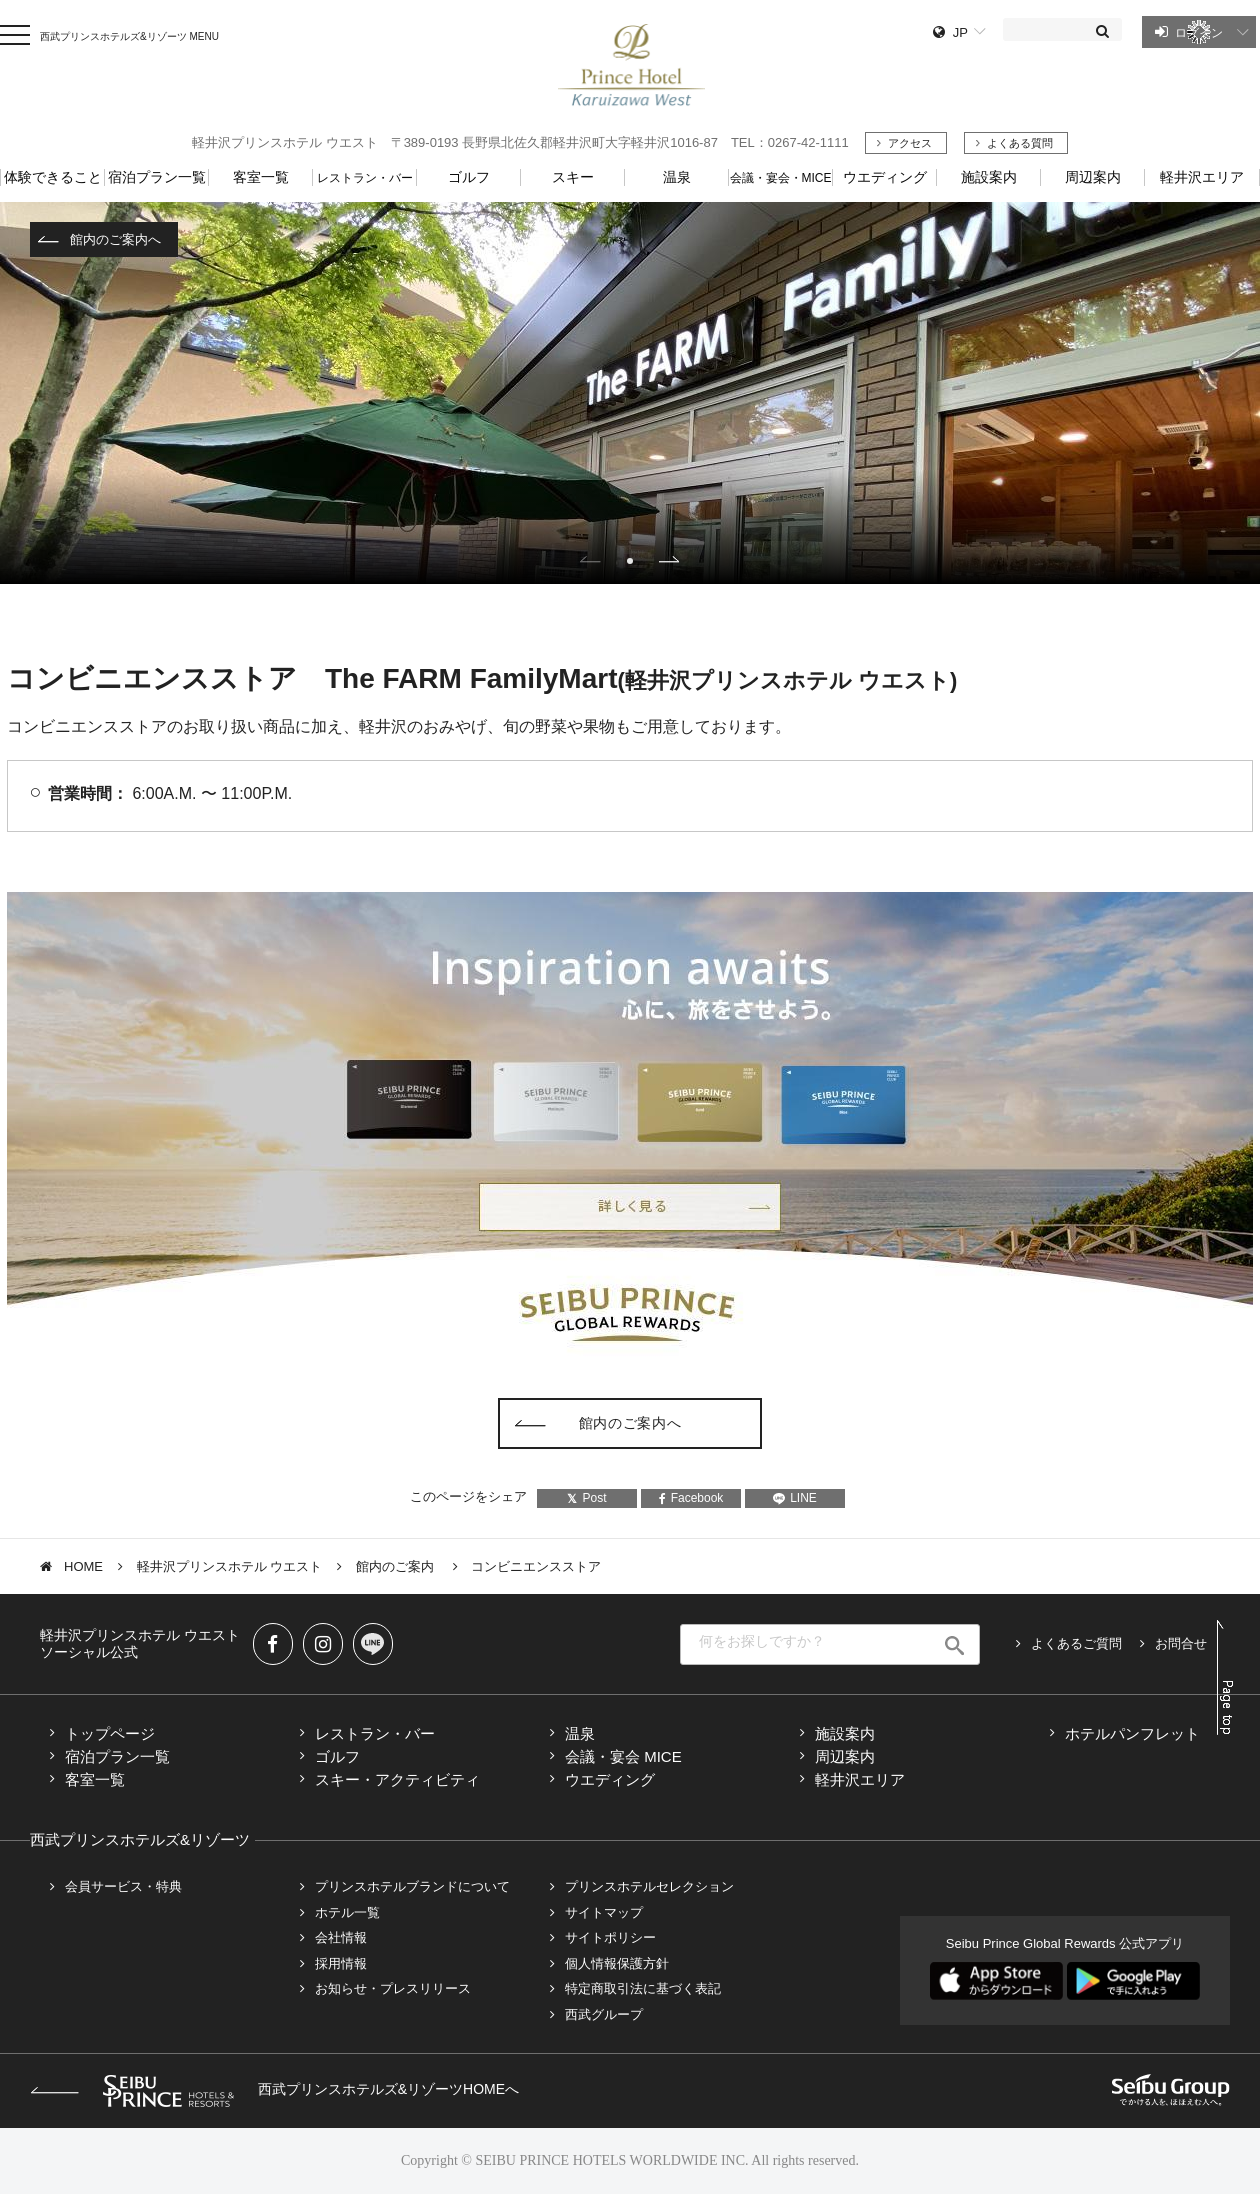 Image resolution: width=1260 pixels, height=2194 pixels. What do you see at coordinates (1020, 143) in the screenshot?
I see `よくある質問` at bounding box center [1020, 143].